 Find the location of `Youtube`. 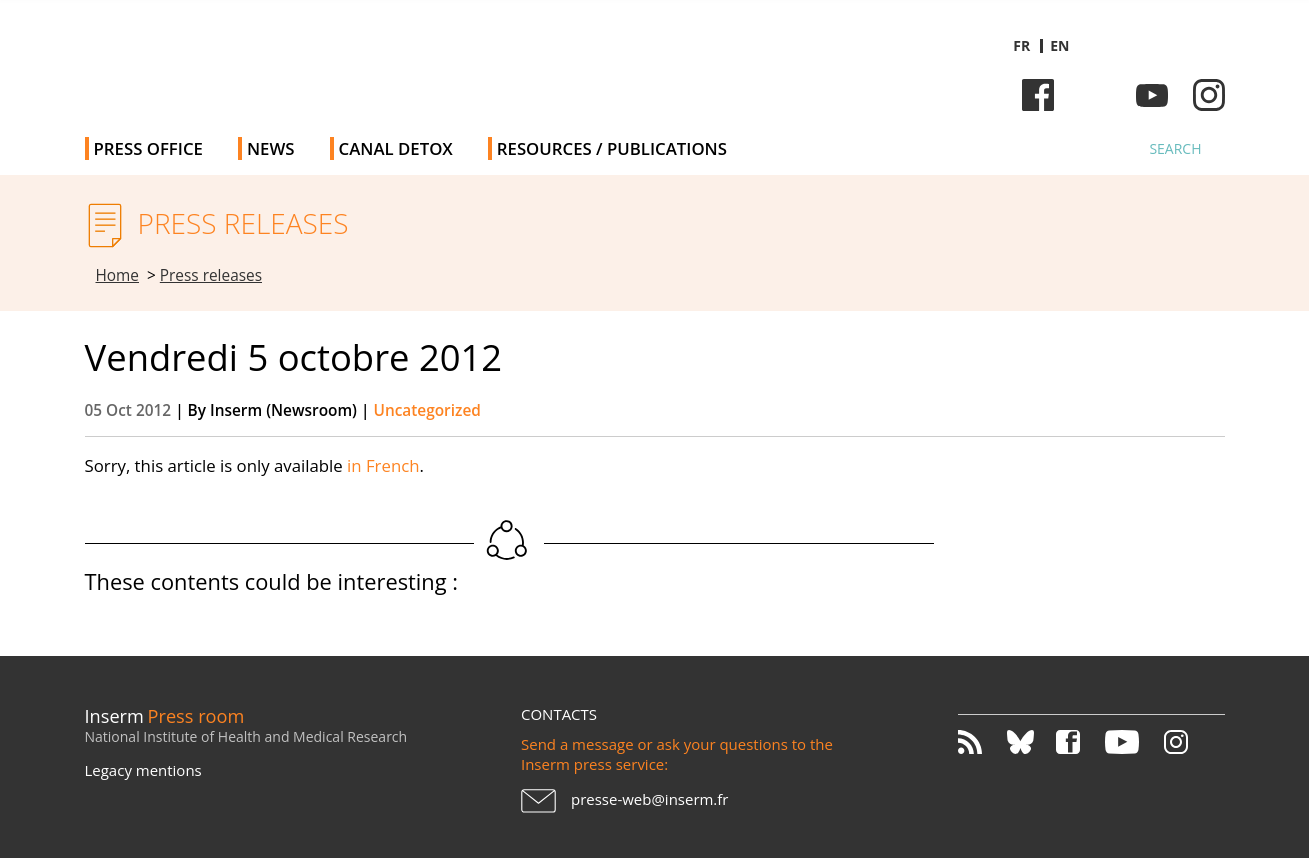

Youtube is located at coordinates (1152, 95).